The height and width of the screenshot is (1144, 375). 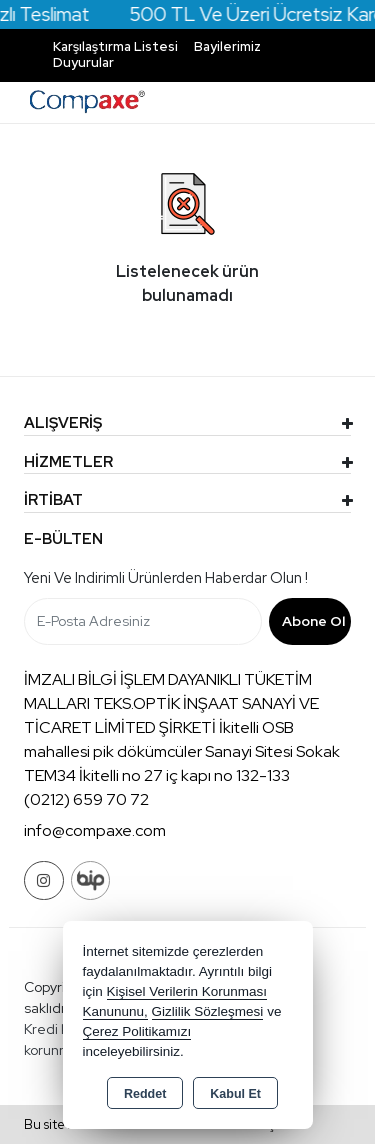 I want to click on info@compaxe.com, so click(x=95, y=830).